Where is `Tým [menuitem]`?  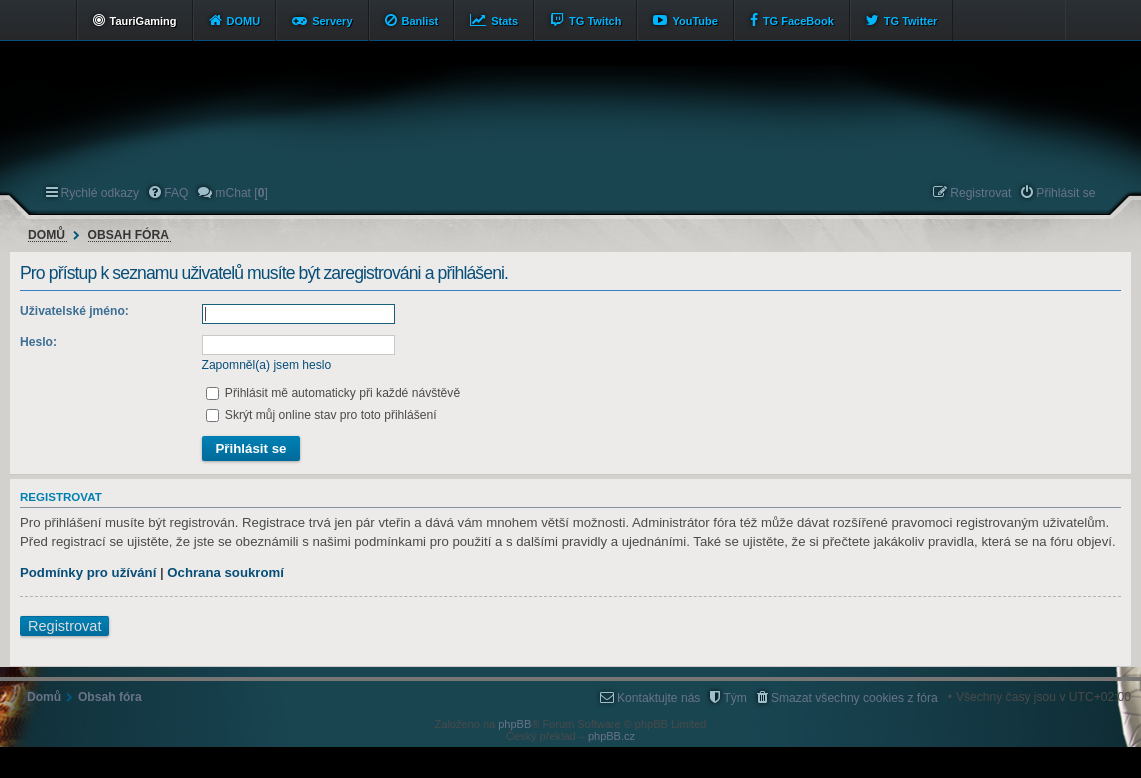 Tým [menuitem] is located at coordinates (735, 698).